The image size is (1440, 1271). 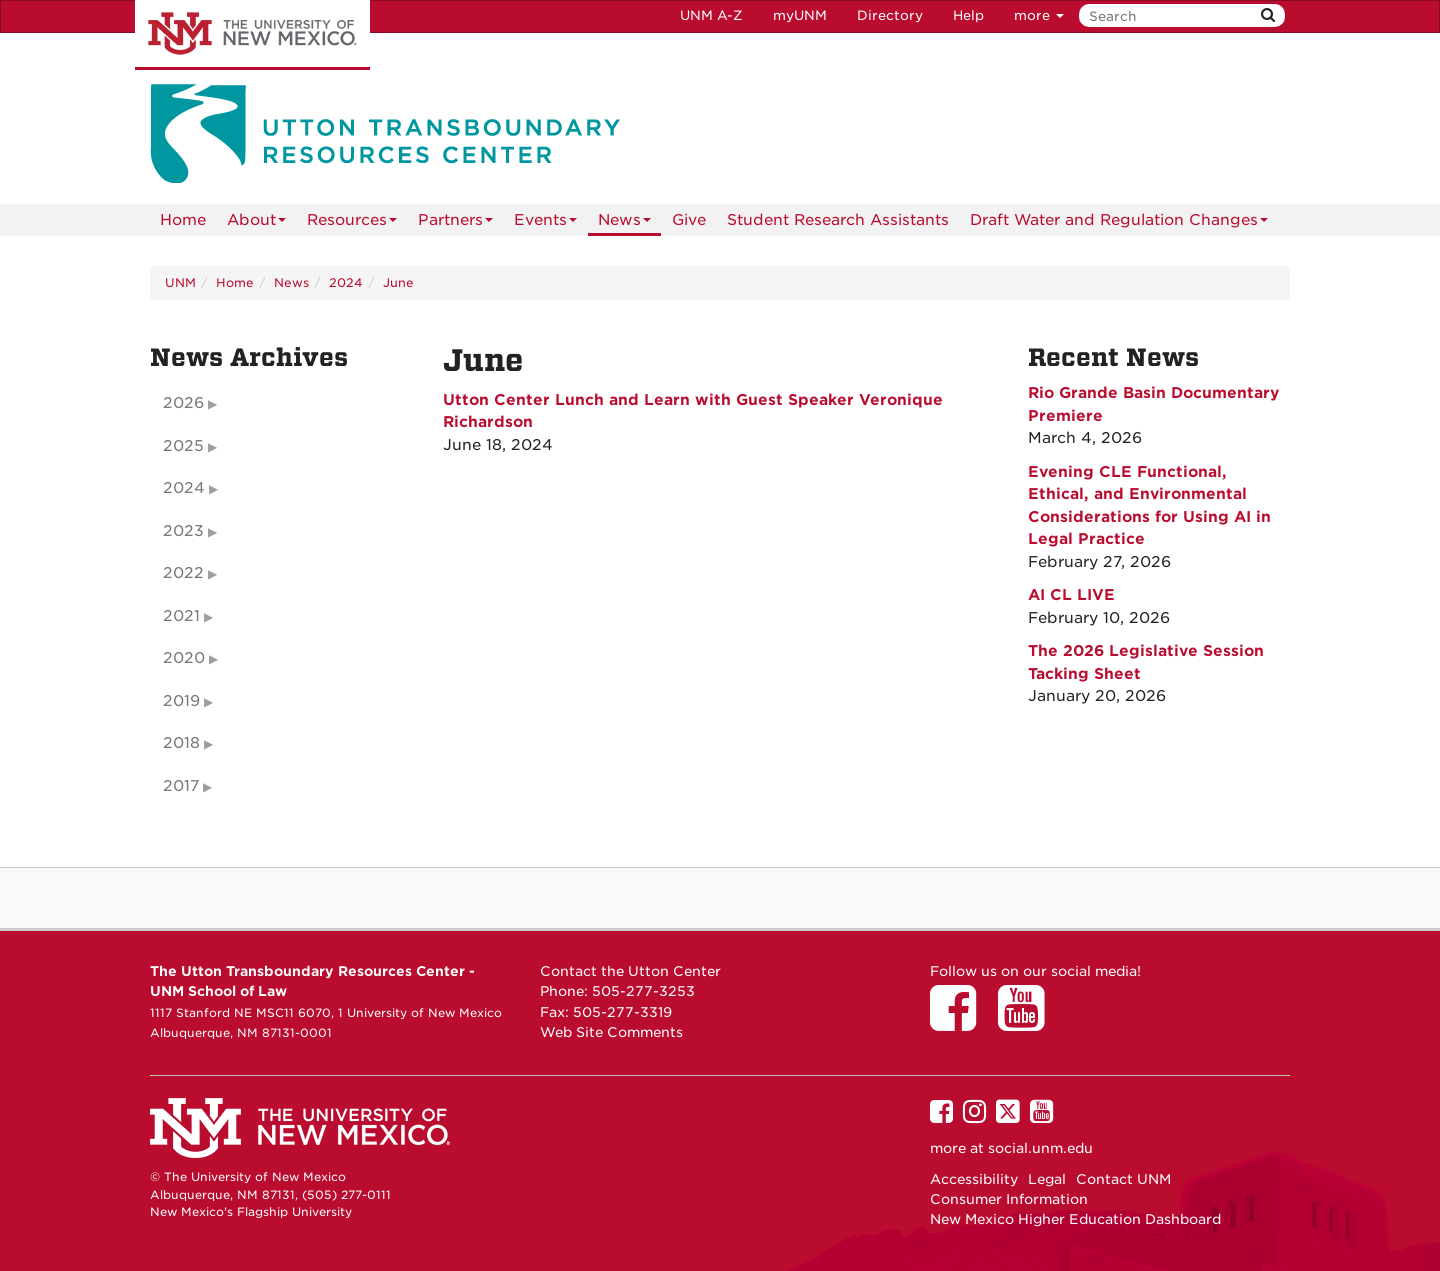 What do you see at coordinates (252, 35) in the screenshot?
I see `The University of New Mexico` at bounding box center [252, 35].